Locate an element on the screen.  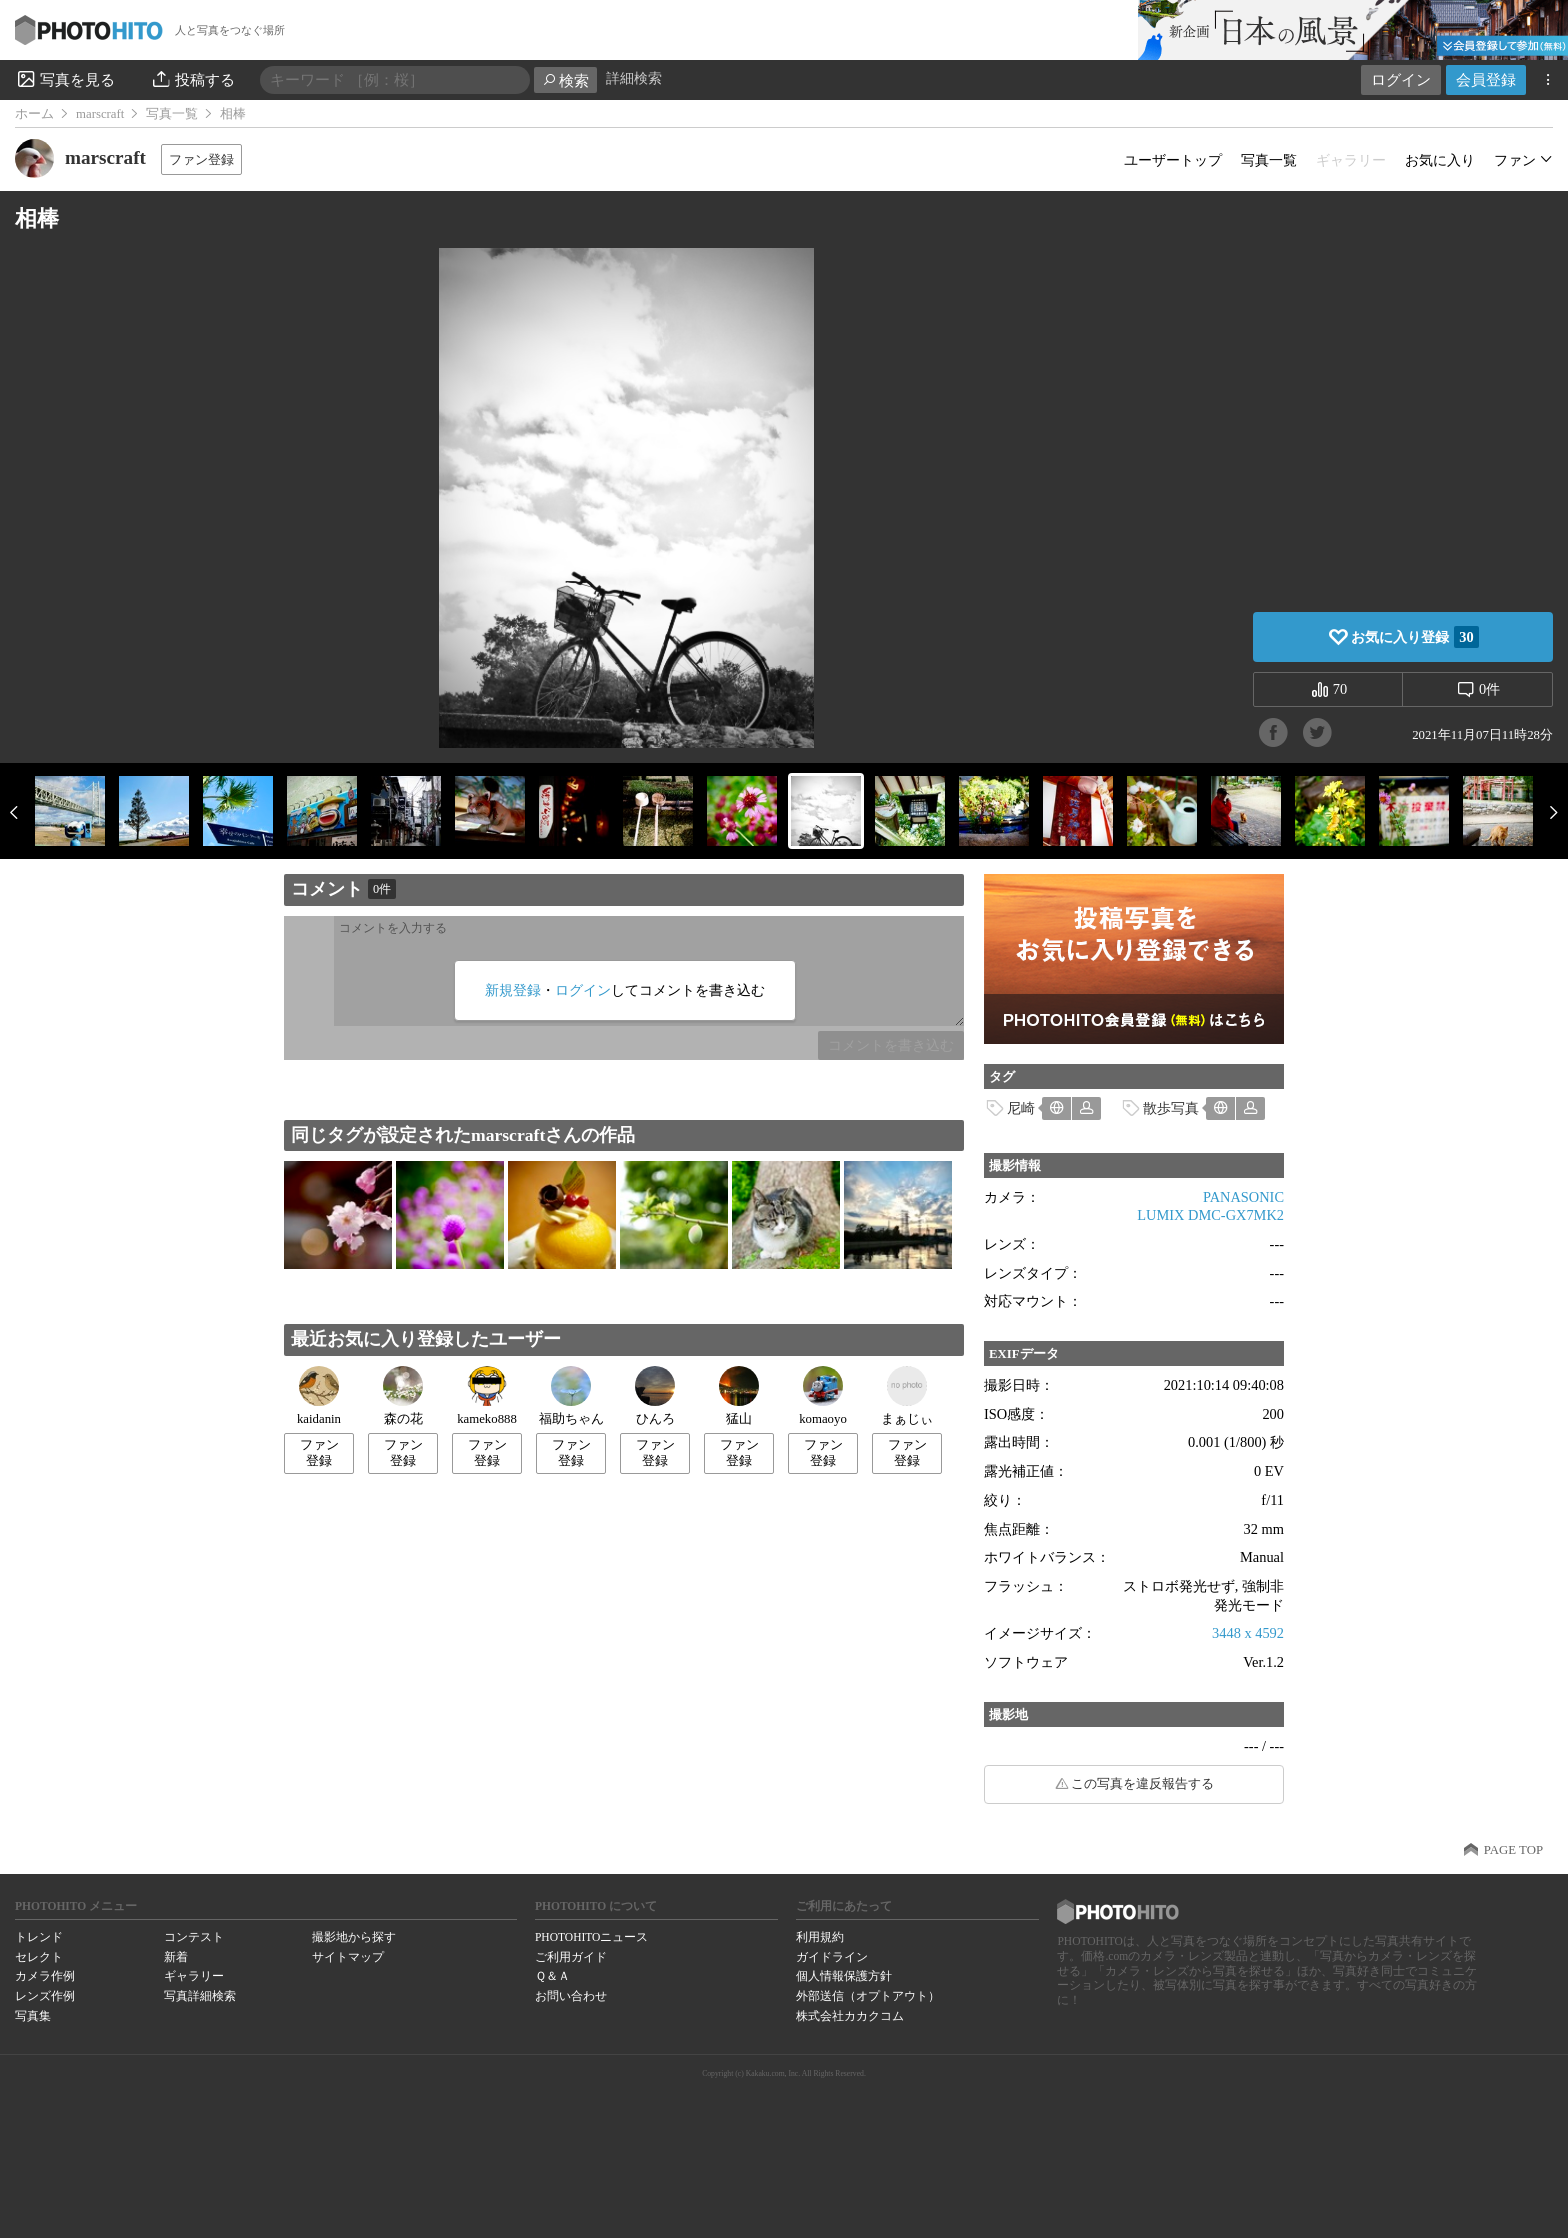
お気に入り is located at coordinates (1440, 160).